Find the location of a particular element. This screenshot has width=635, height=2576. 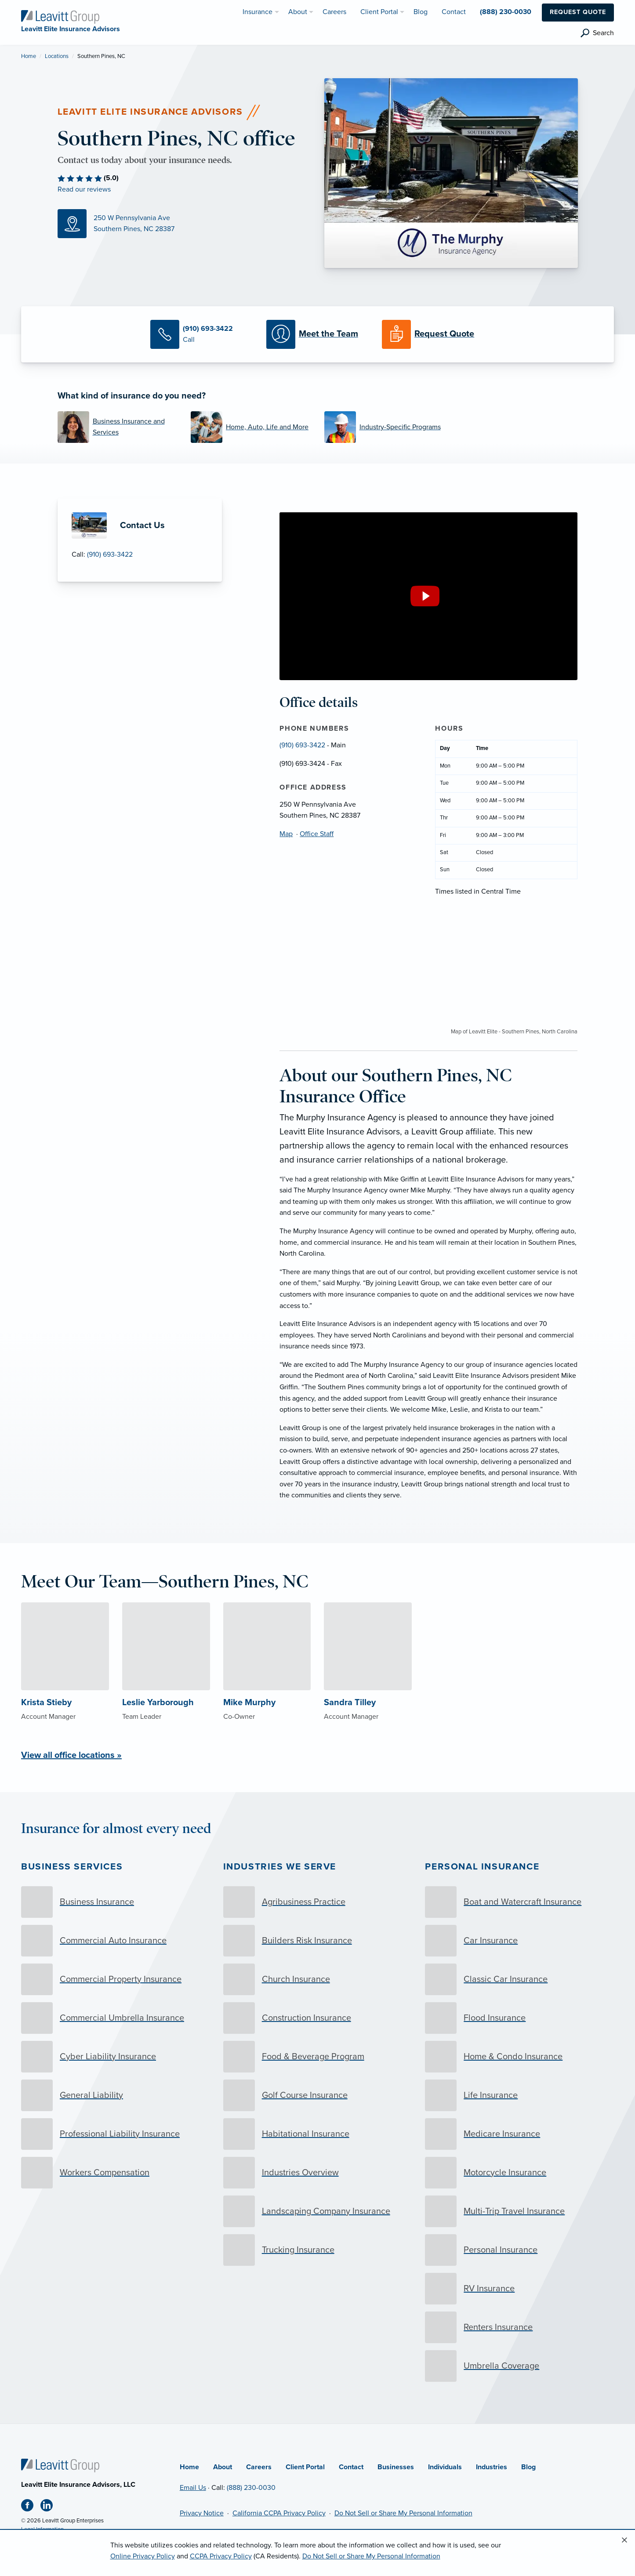

[Home & Condo Insurance] is located at coordinates (519, 2056).